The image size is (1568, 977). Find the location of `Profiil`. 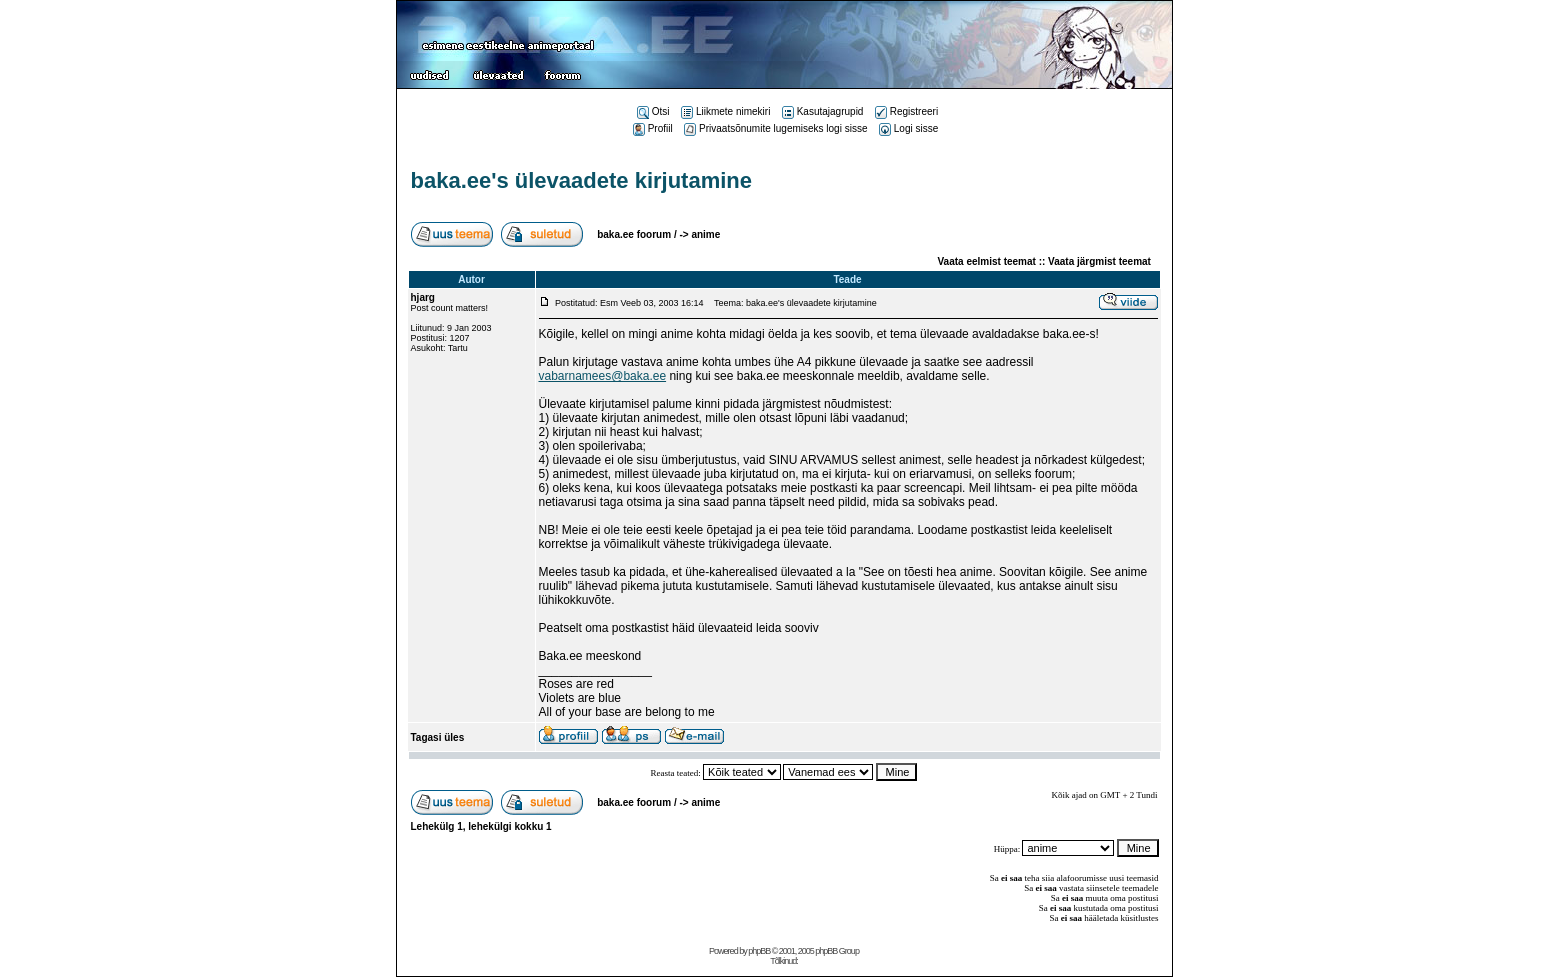

Profiil is located at coordinates (653, 128).